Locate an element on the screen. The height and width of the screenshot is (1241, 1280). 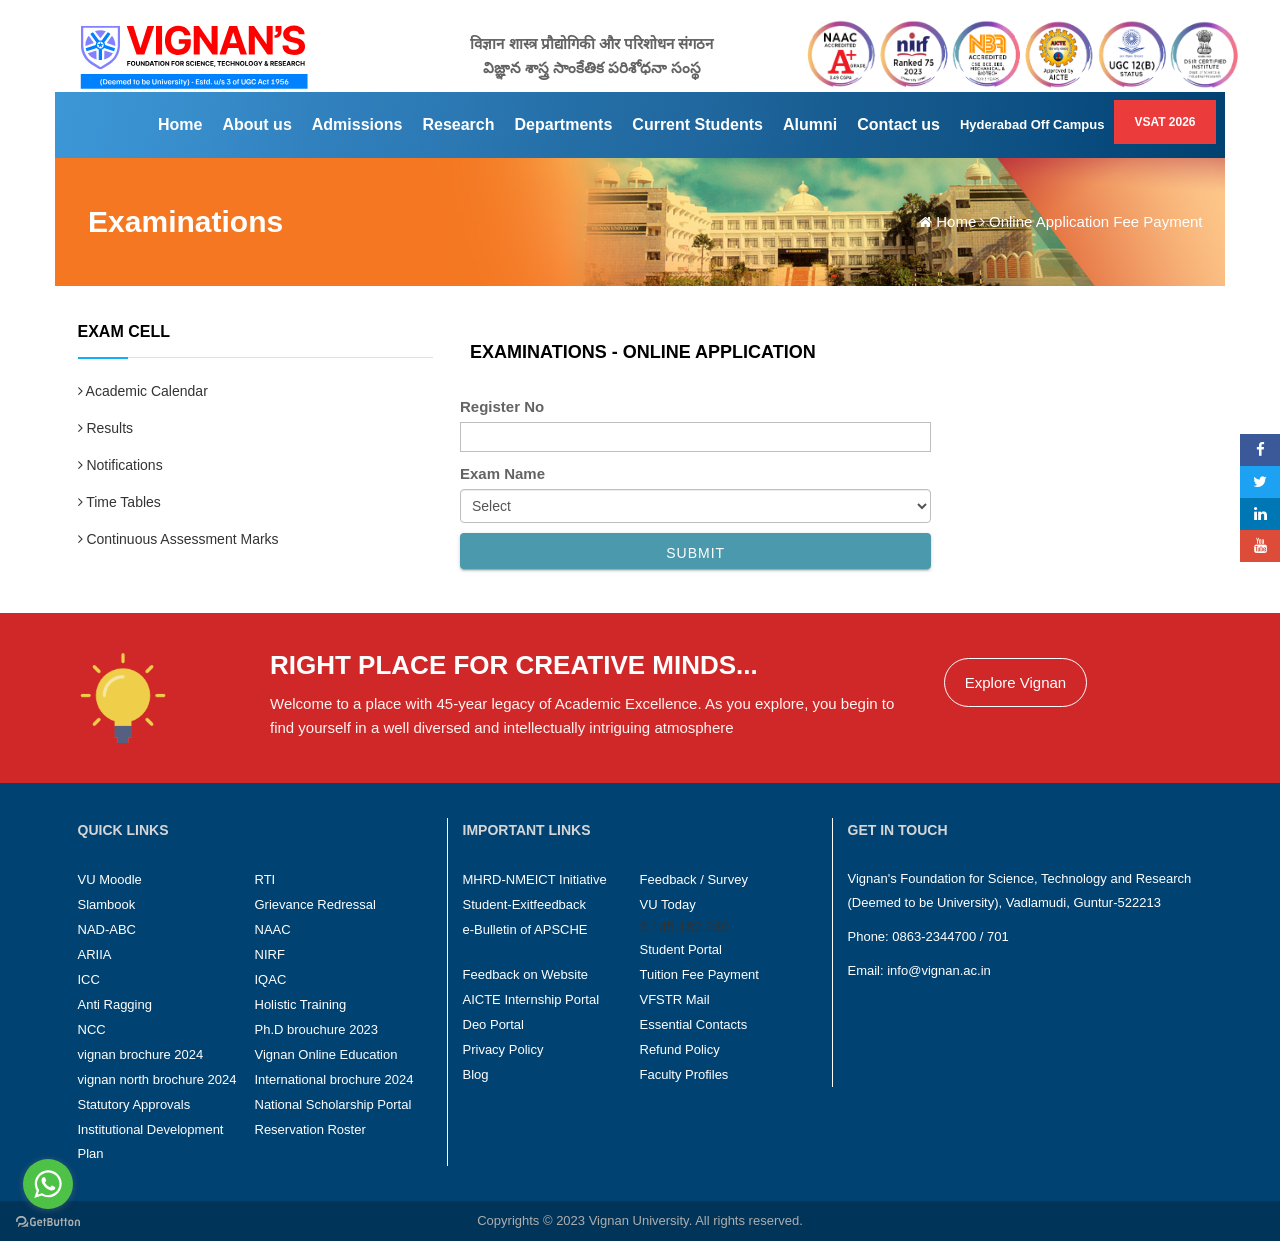
Continuous Assessment Marks is located at coordinates (178, 539).